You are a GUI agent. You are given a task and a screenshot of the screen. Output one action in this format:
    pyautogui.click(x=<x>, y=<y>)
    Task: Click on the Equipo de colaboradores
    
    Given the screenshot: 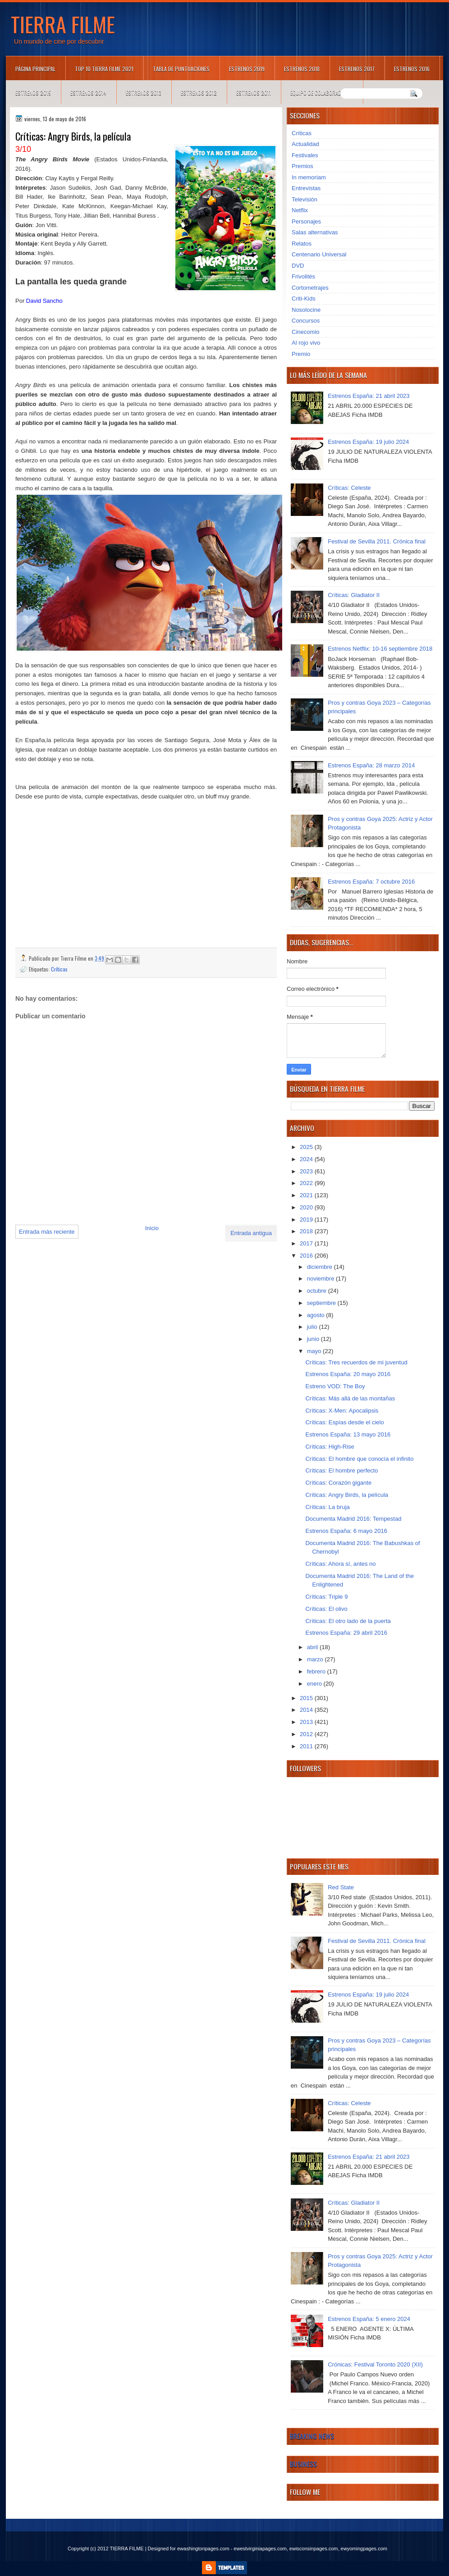 What is the action you would take?
    pyautogui.click(x=321, y=92)
    